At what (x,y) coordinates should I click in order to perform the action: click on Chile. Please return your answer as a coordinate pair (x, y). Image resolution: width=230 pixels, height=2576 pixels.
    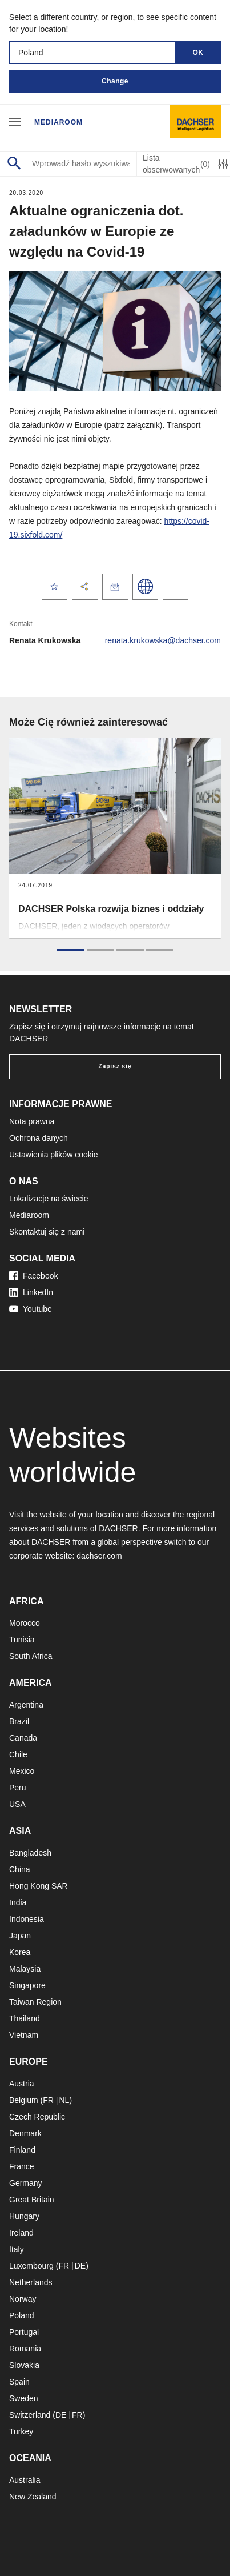
    Looking at the image, I should click on (18, 1754).